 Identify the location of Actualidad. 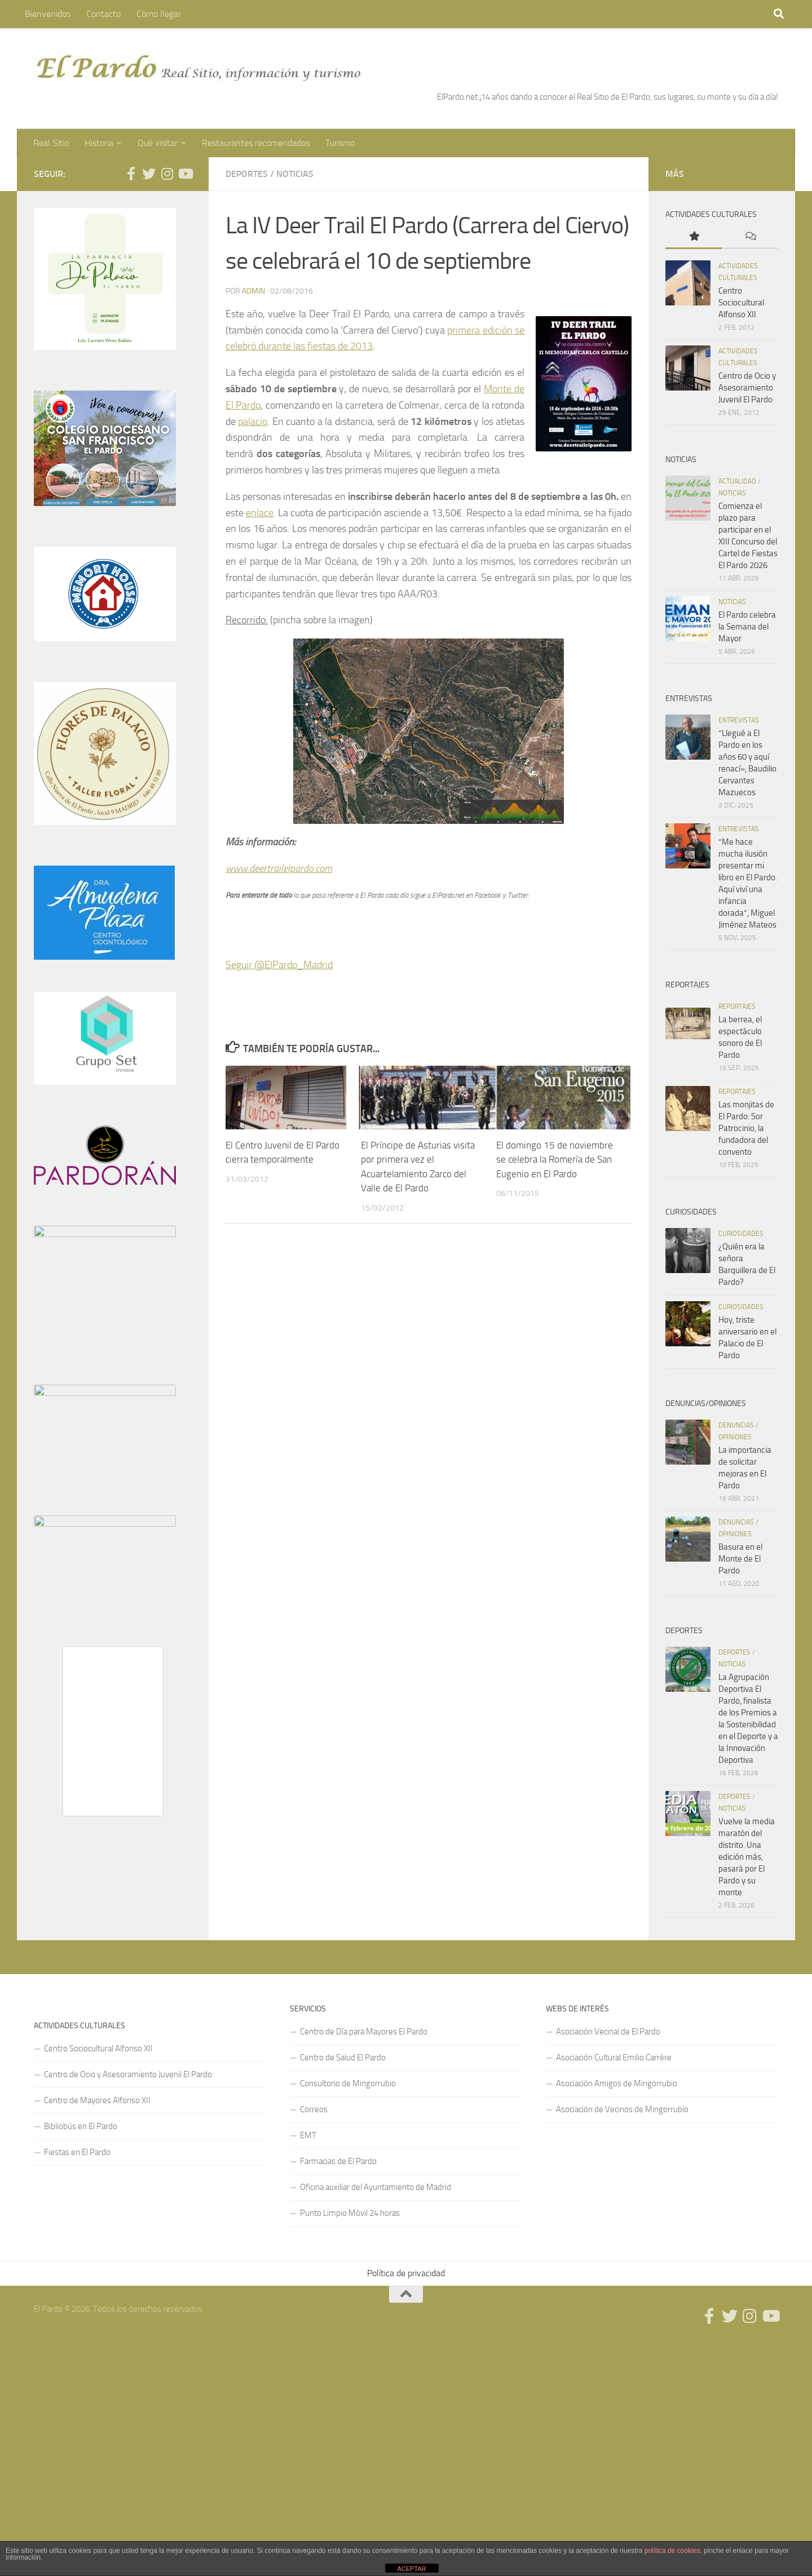
(737, 481).